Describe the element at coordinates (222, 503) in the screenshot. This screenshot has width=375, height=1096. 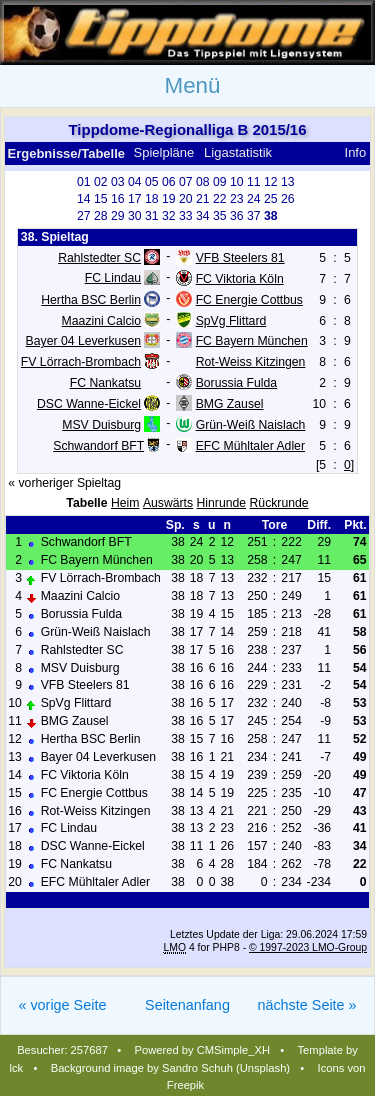
I see `Hinrunde` at that location.